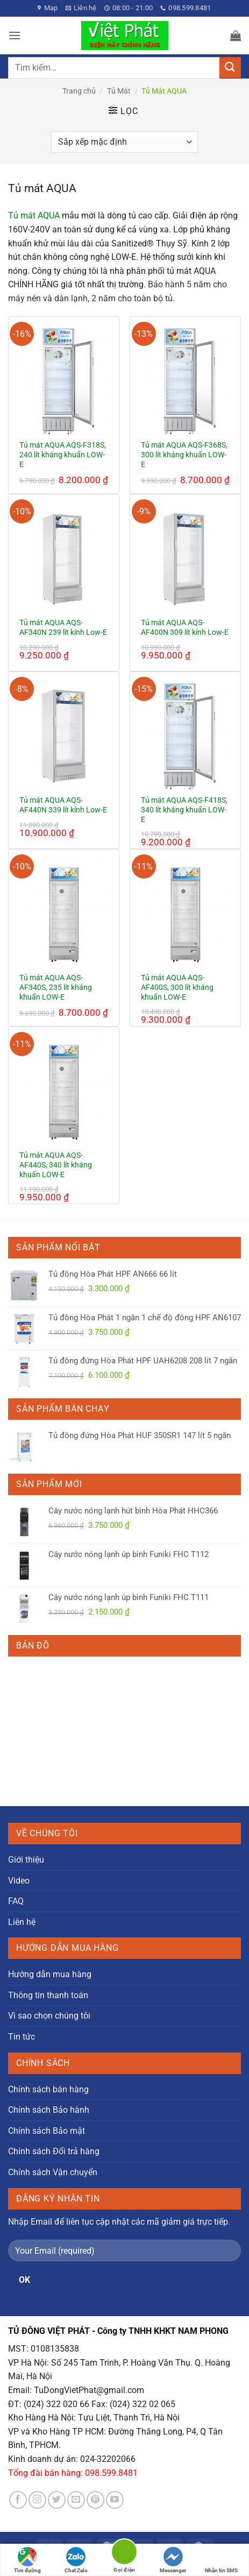 Image resolution: width=249 pixels, height=2576 pixels. I want to click on [Theo dõi trên Twitter], so click(57, 2500).